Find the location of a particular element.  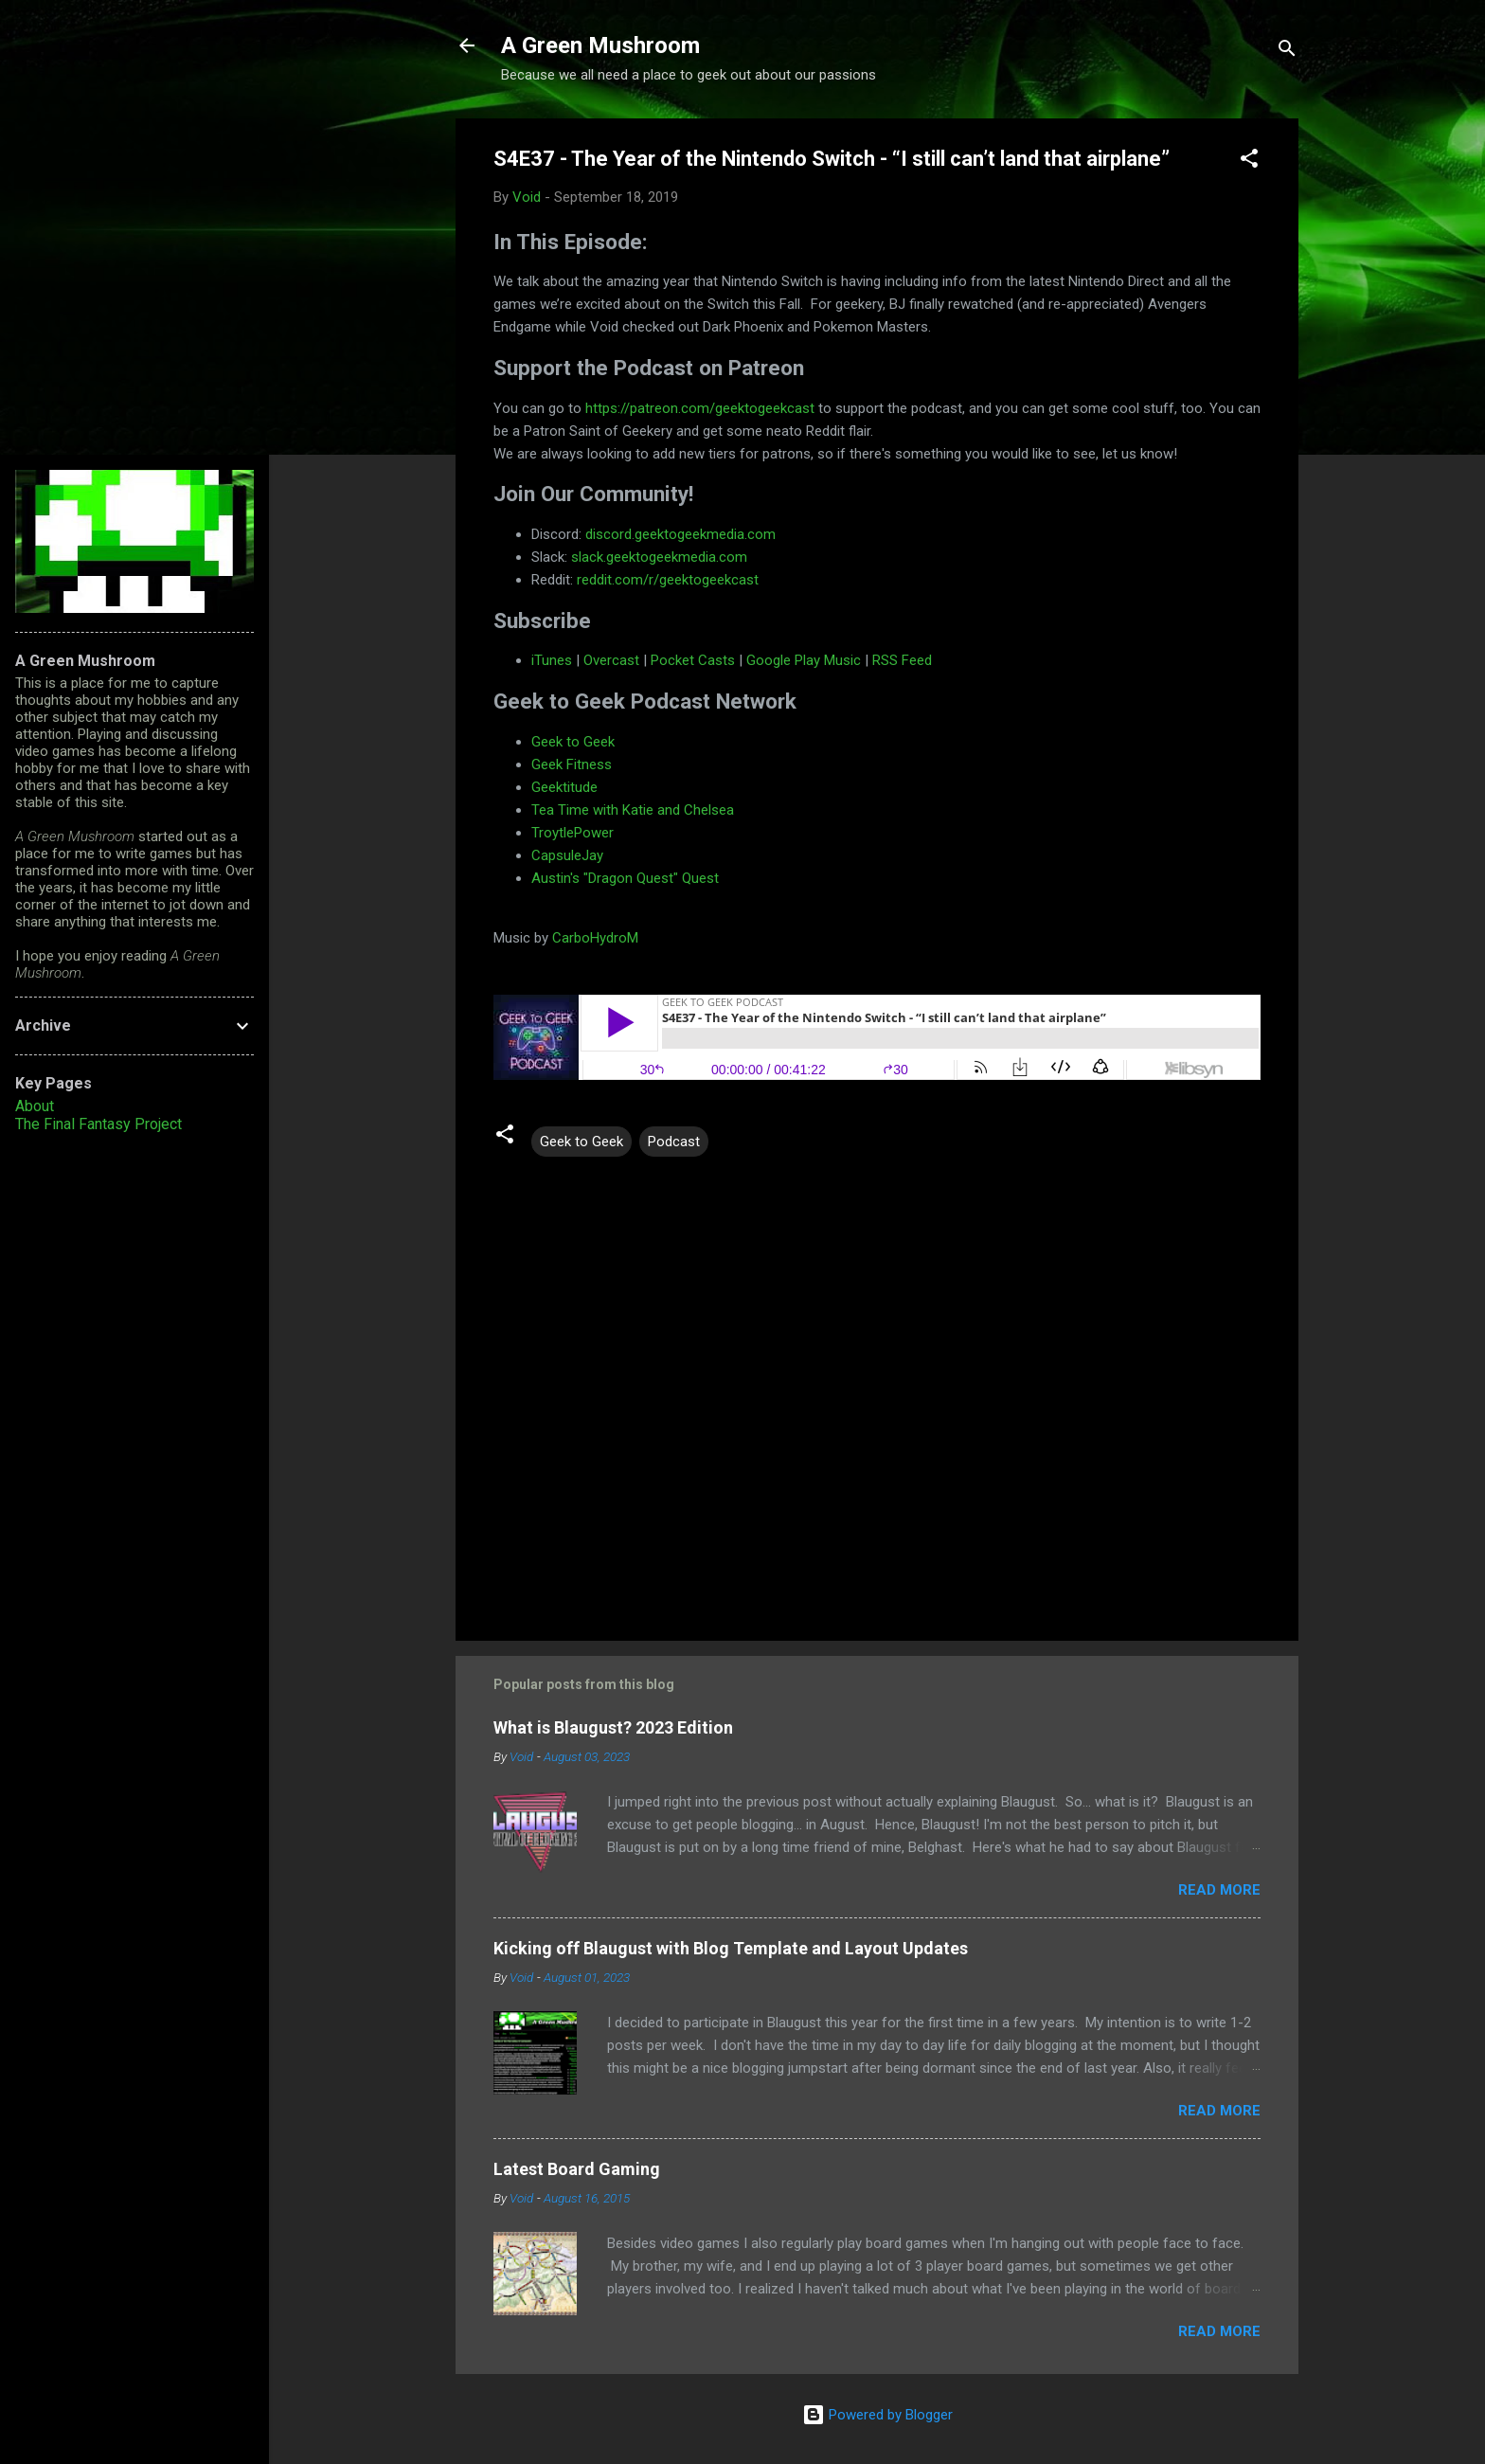

[button] is located at coordinates (1249, 161).